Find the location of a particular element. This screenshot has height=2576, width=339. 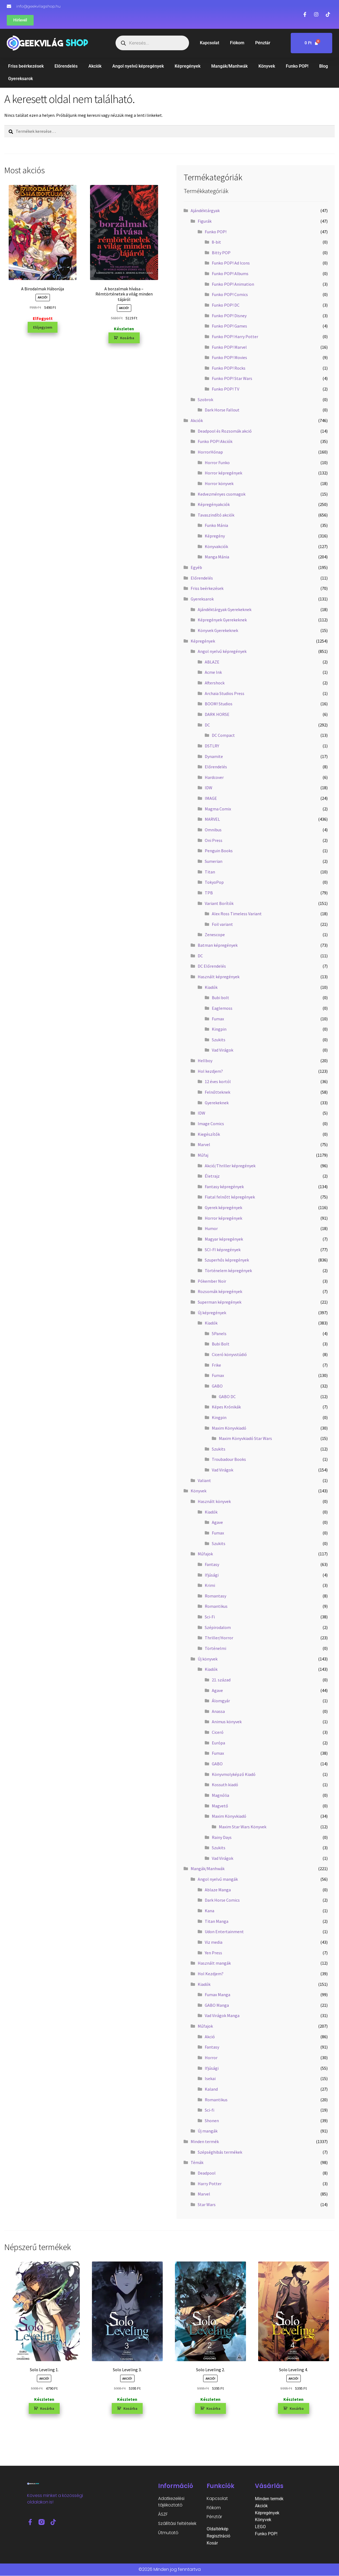

Kapcsolat is located at coordinates (209, 42).